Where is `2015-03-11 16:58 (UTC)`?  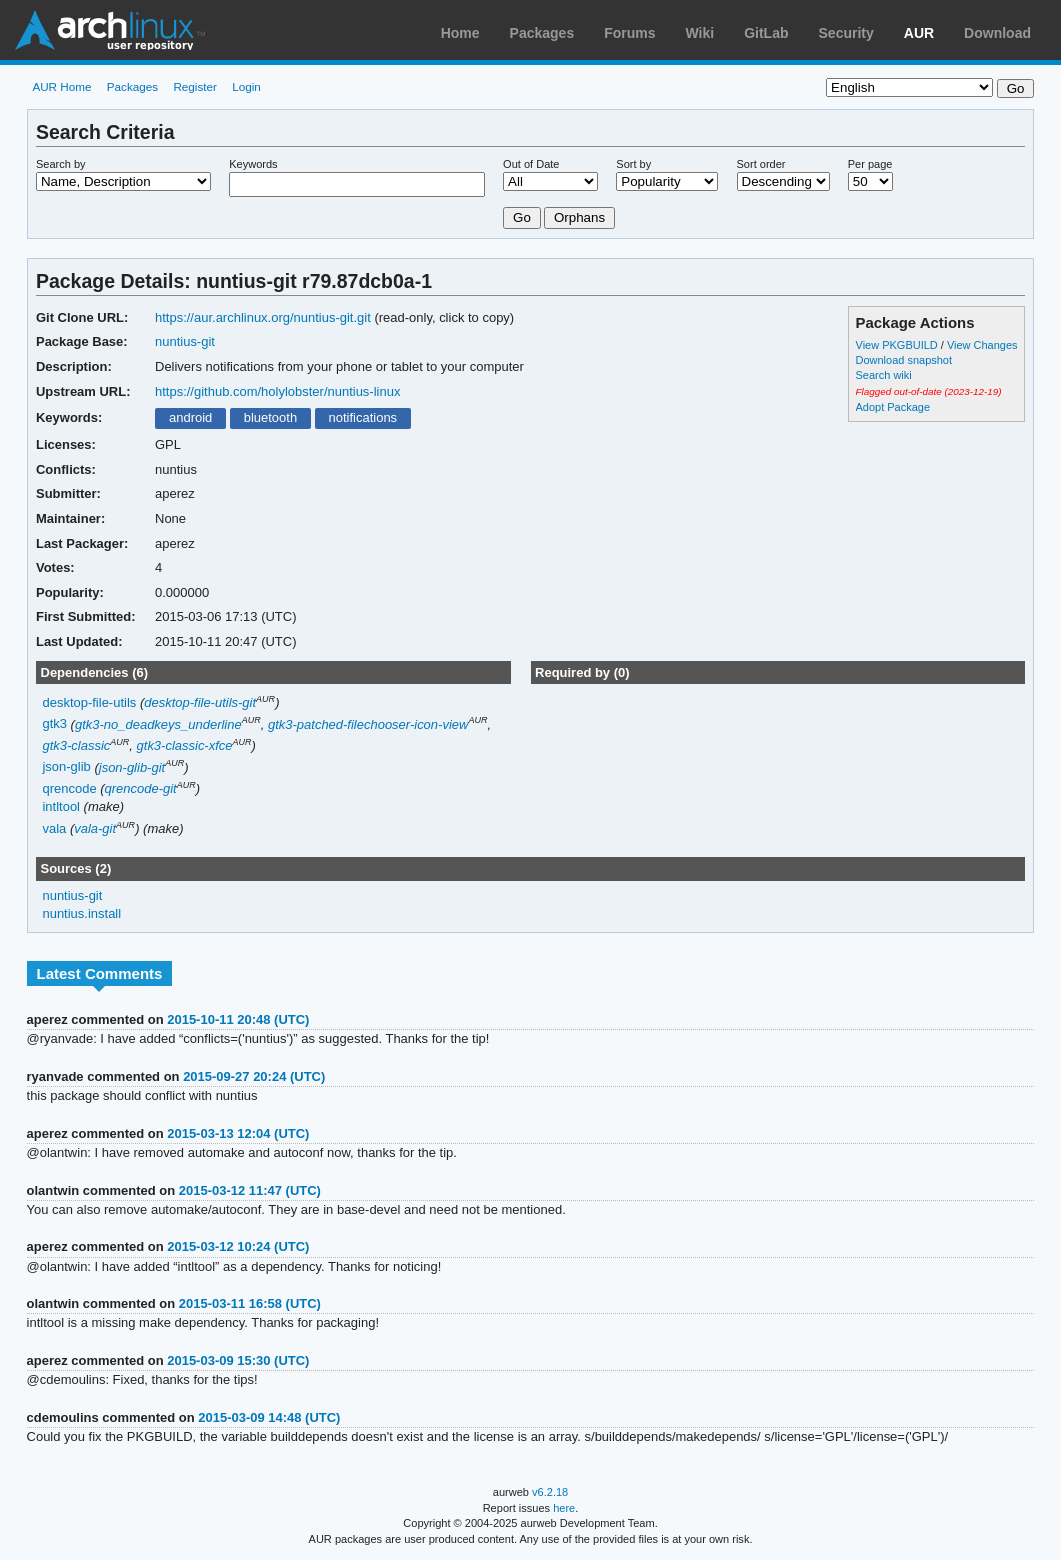 2015-03-11 16:58 (UTC) is located at coordinates (250, 1303).